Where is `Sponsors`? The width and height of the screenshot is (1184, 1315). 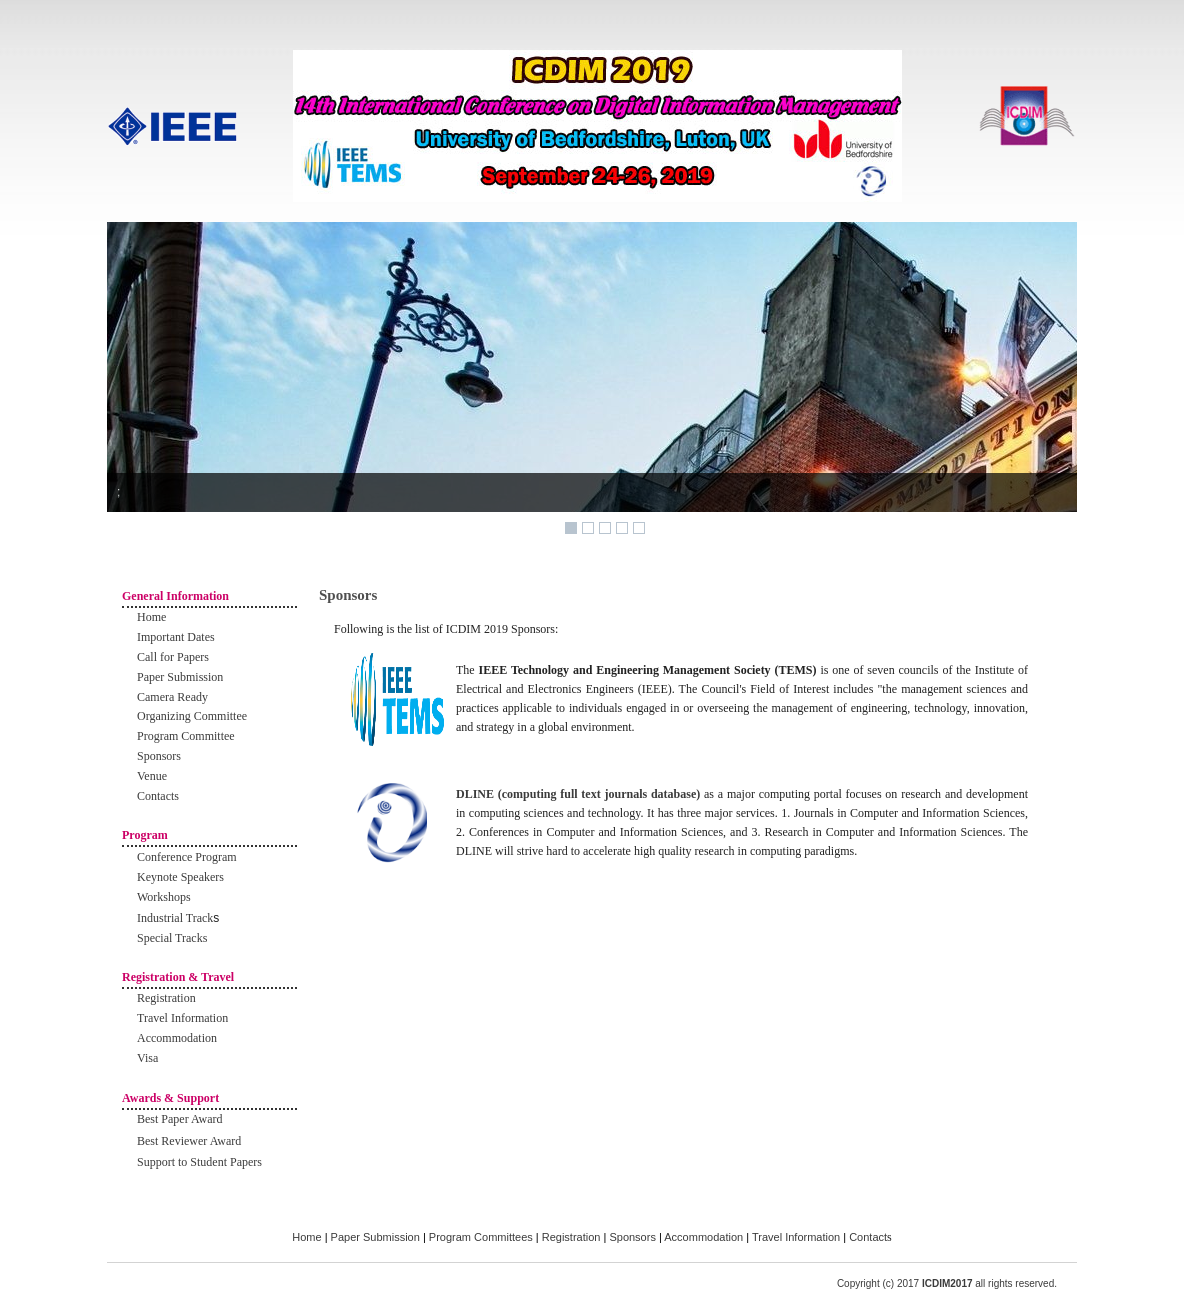
Sponsors is located at coordinates (159, 756).